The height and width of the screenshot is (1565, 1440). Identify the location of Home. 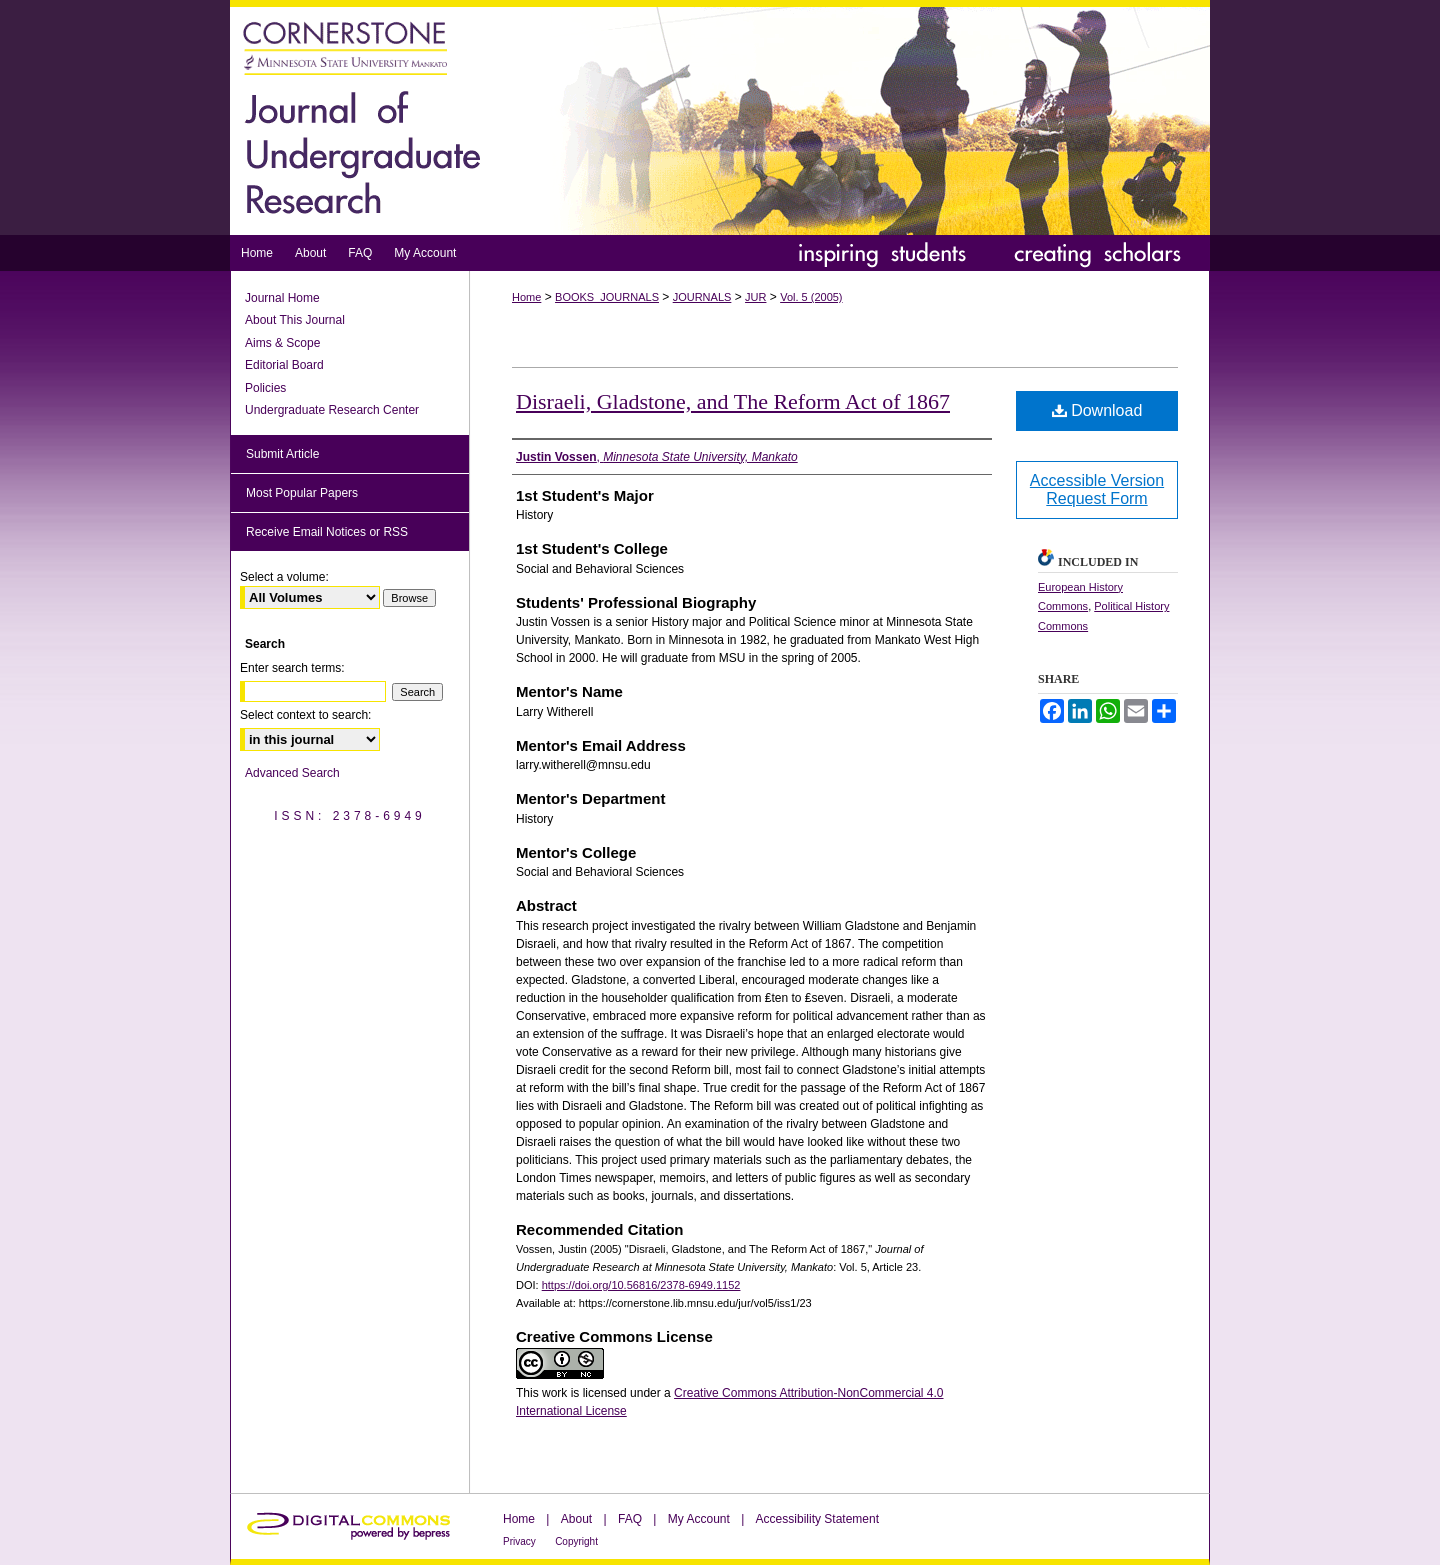
(526, 297).